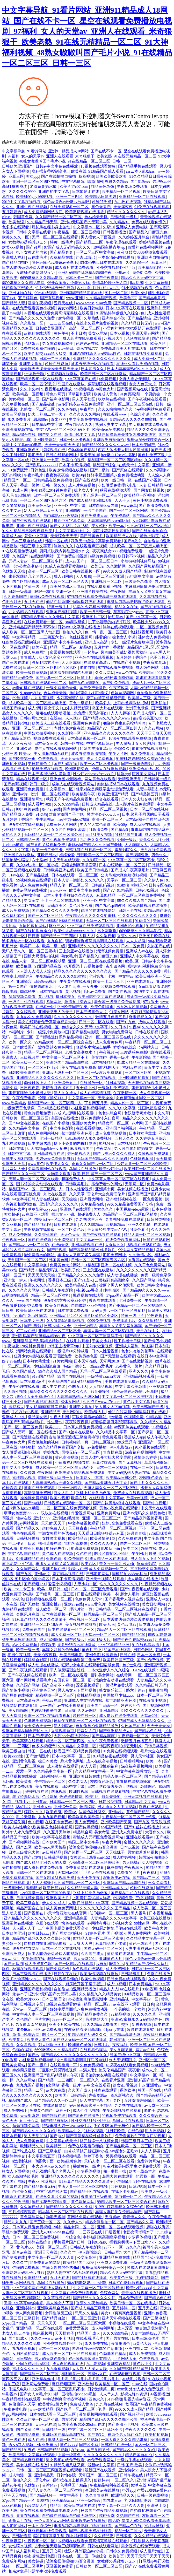 The height and width of the screenshot is (2576, 174). Describe the element at coordinates (68, 1670) in the screenshot. I see `军人做爰猛烈全过程` at that location.